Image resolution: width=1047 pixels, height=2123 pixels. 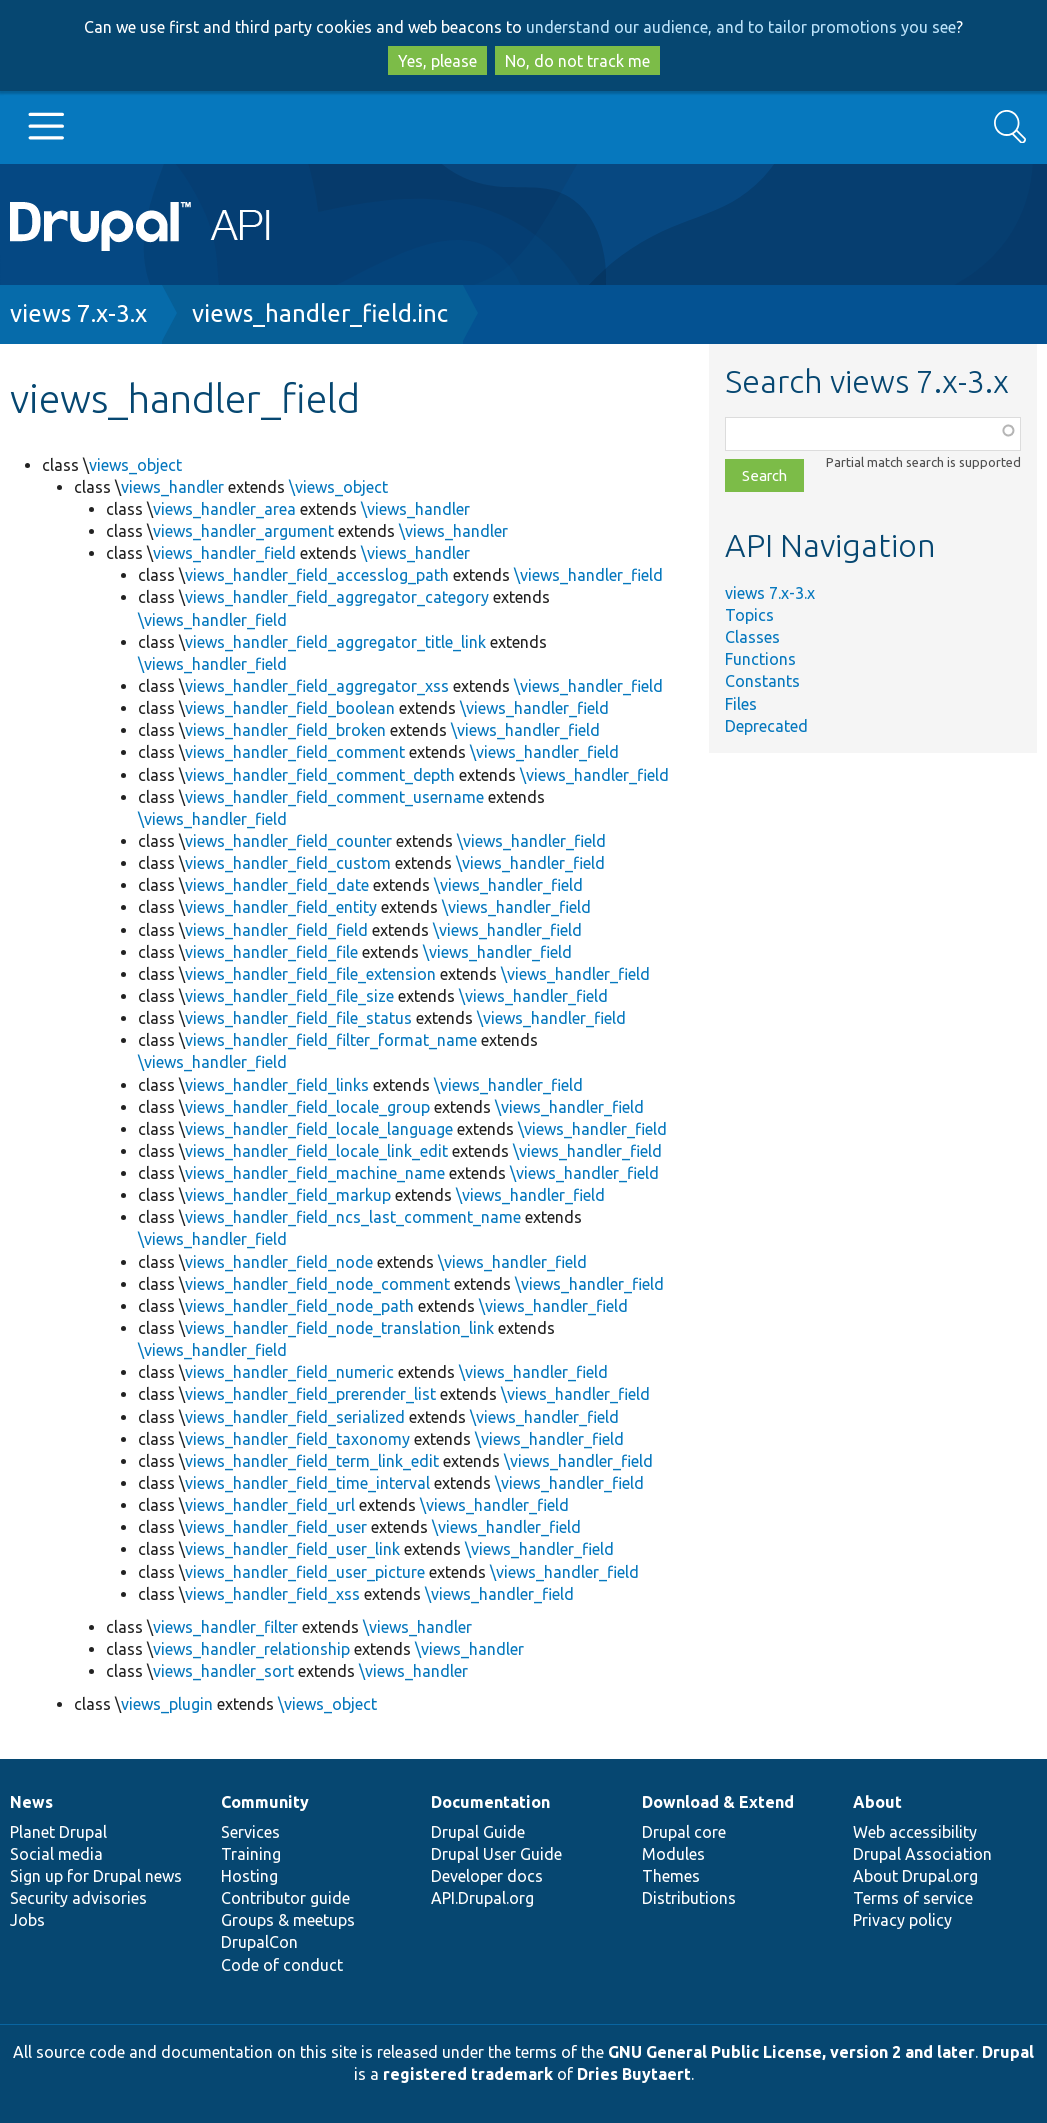 I want to click on understand our audience, and to tailor promotions you see, so click(x=741, y=27).